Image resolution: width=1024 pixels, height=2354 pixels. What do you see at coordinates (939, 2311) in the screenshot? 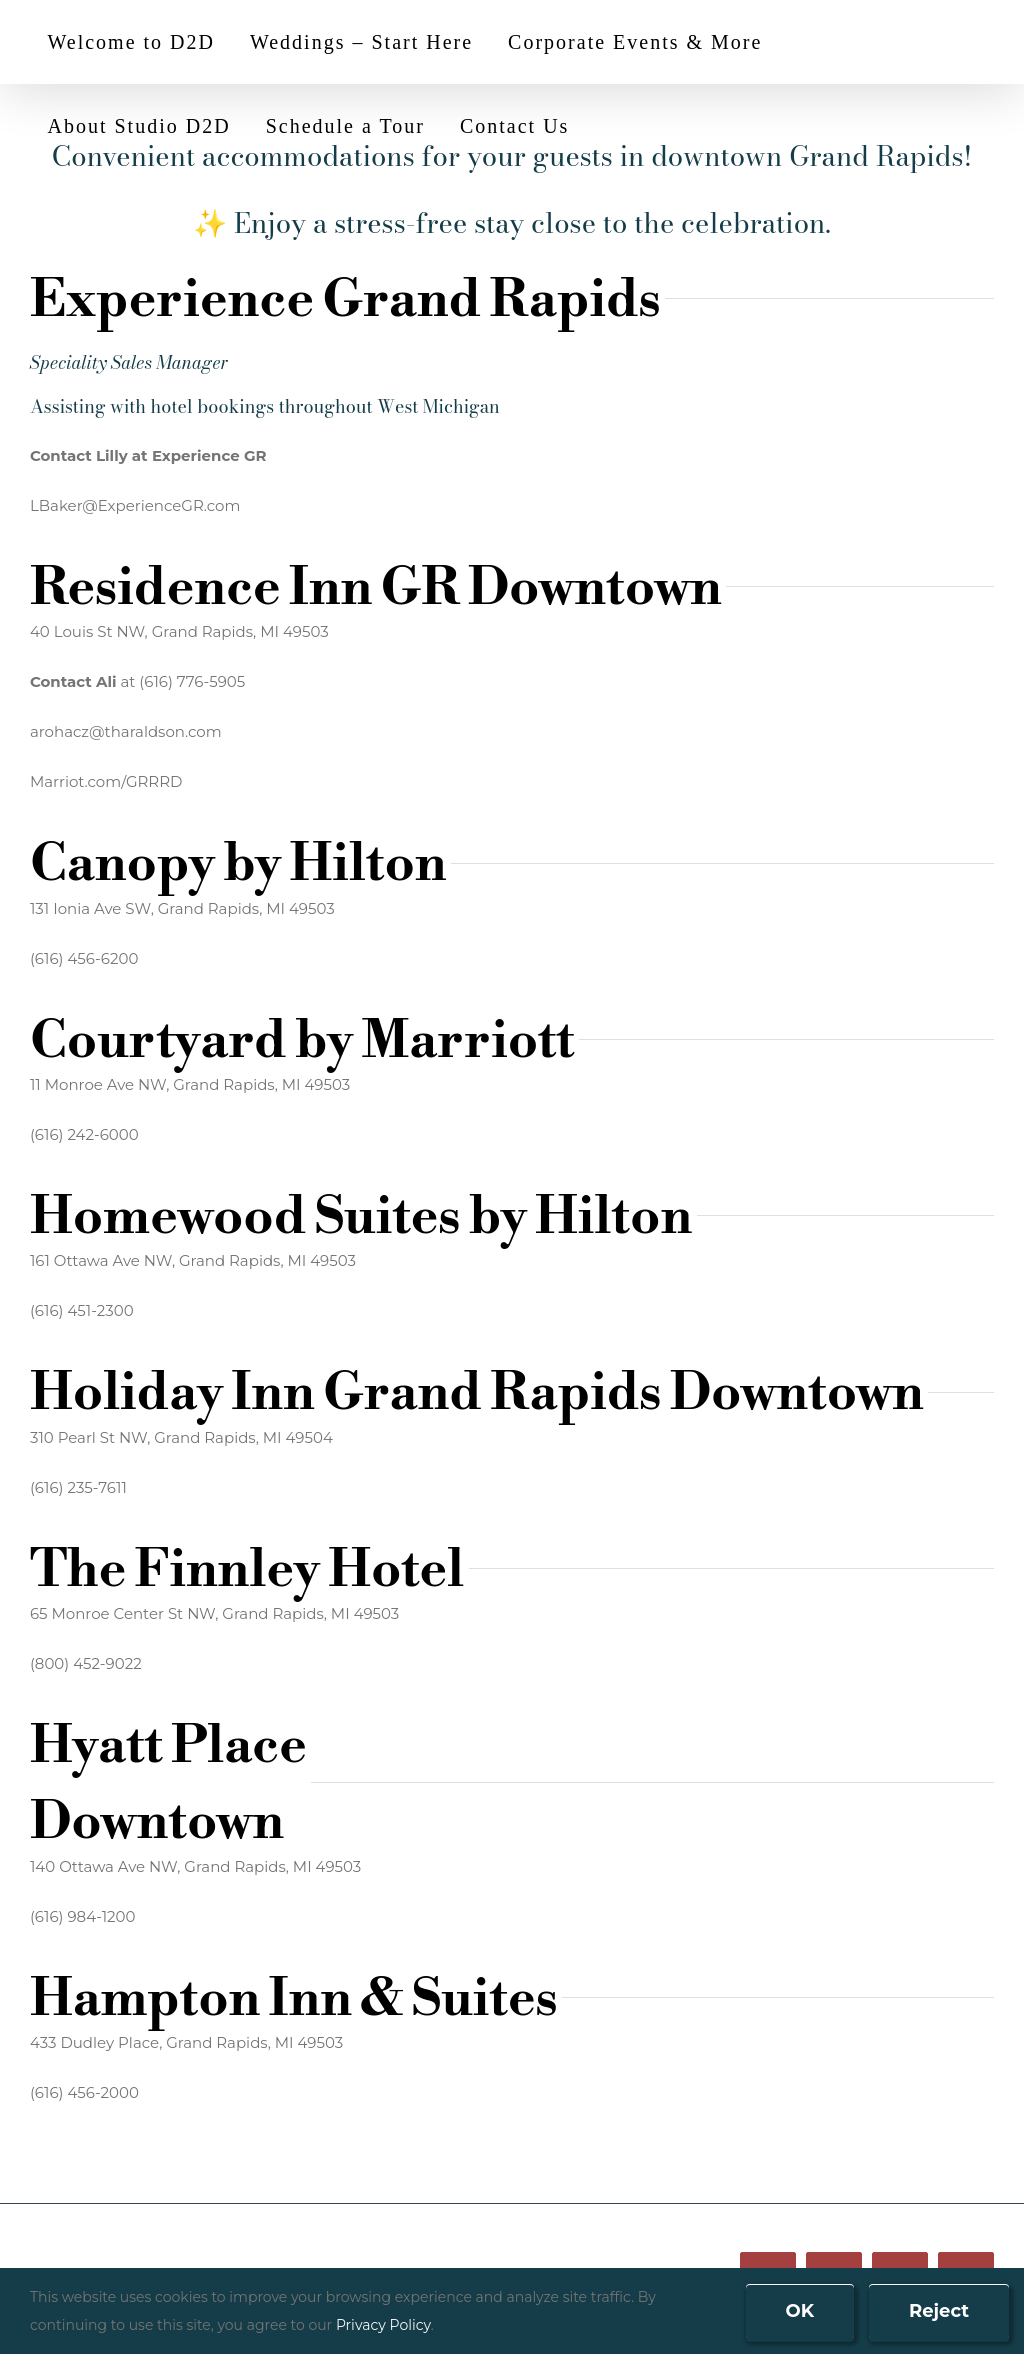
I see `Reject` at bounding box center [939, 2311].